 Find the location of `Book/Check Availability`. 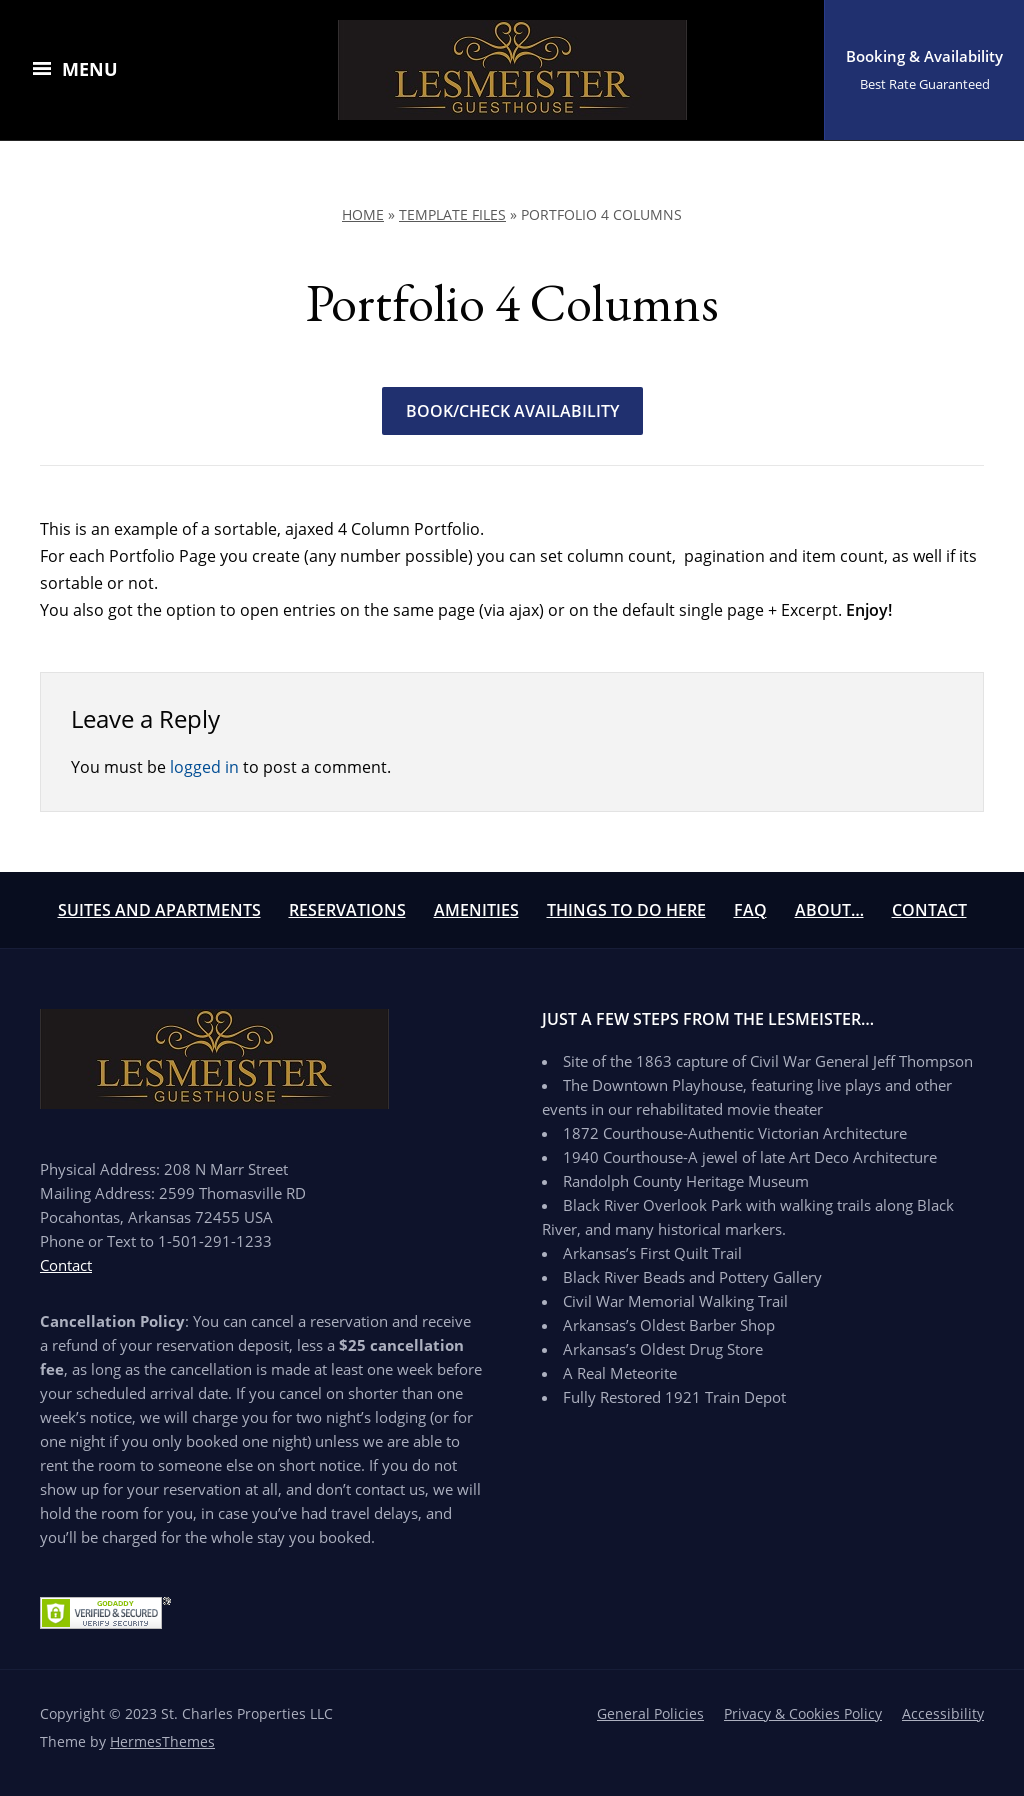

Book/Check Availability is located at coordinates (512, 411).